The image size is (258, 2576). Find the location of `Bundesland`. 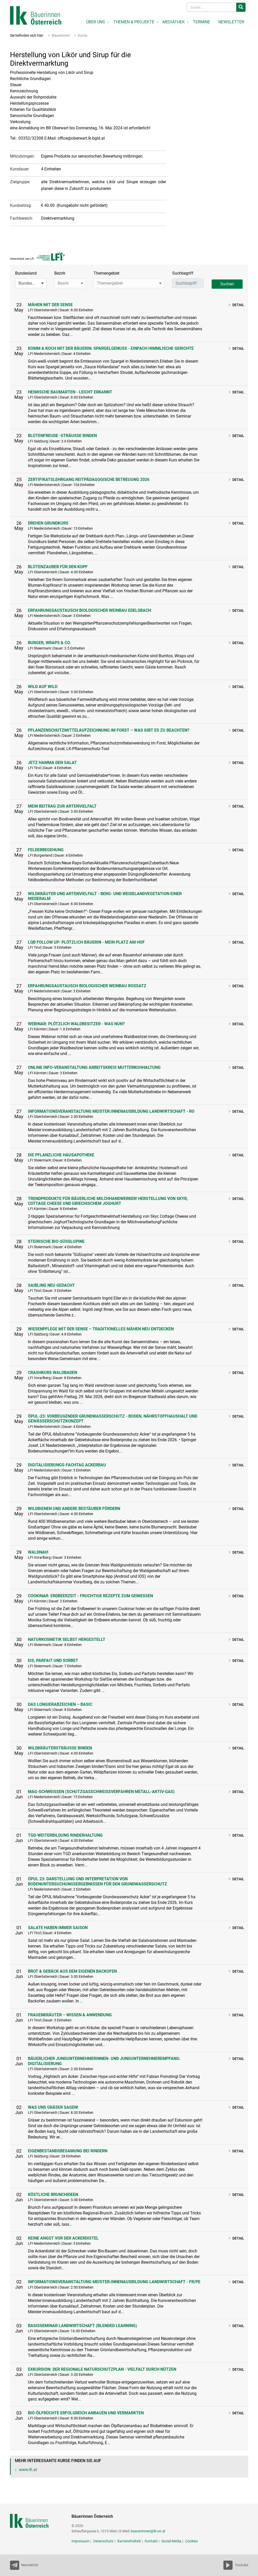

Bundesland is located at coordinates (26, 273).